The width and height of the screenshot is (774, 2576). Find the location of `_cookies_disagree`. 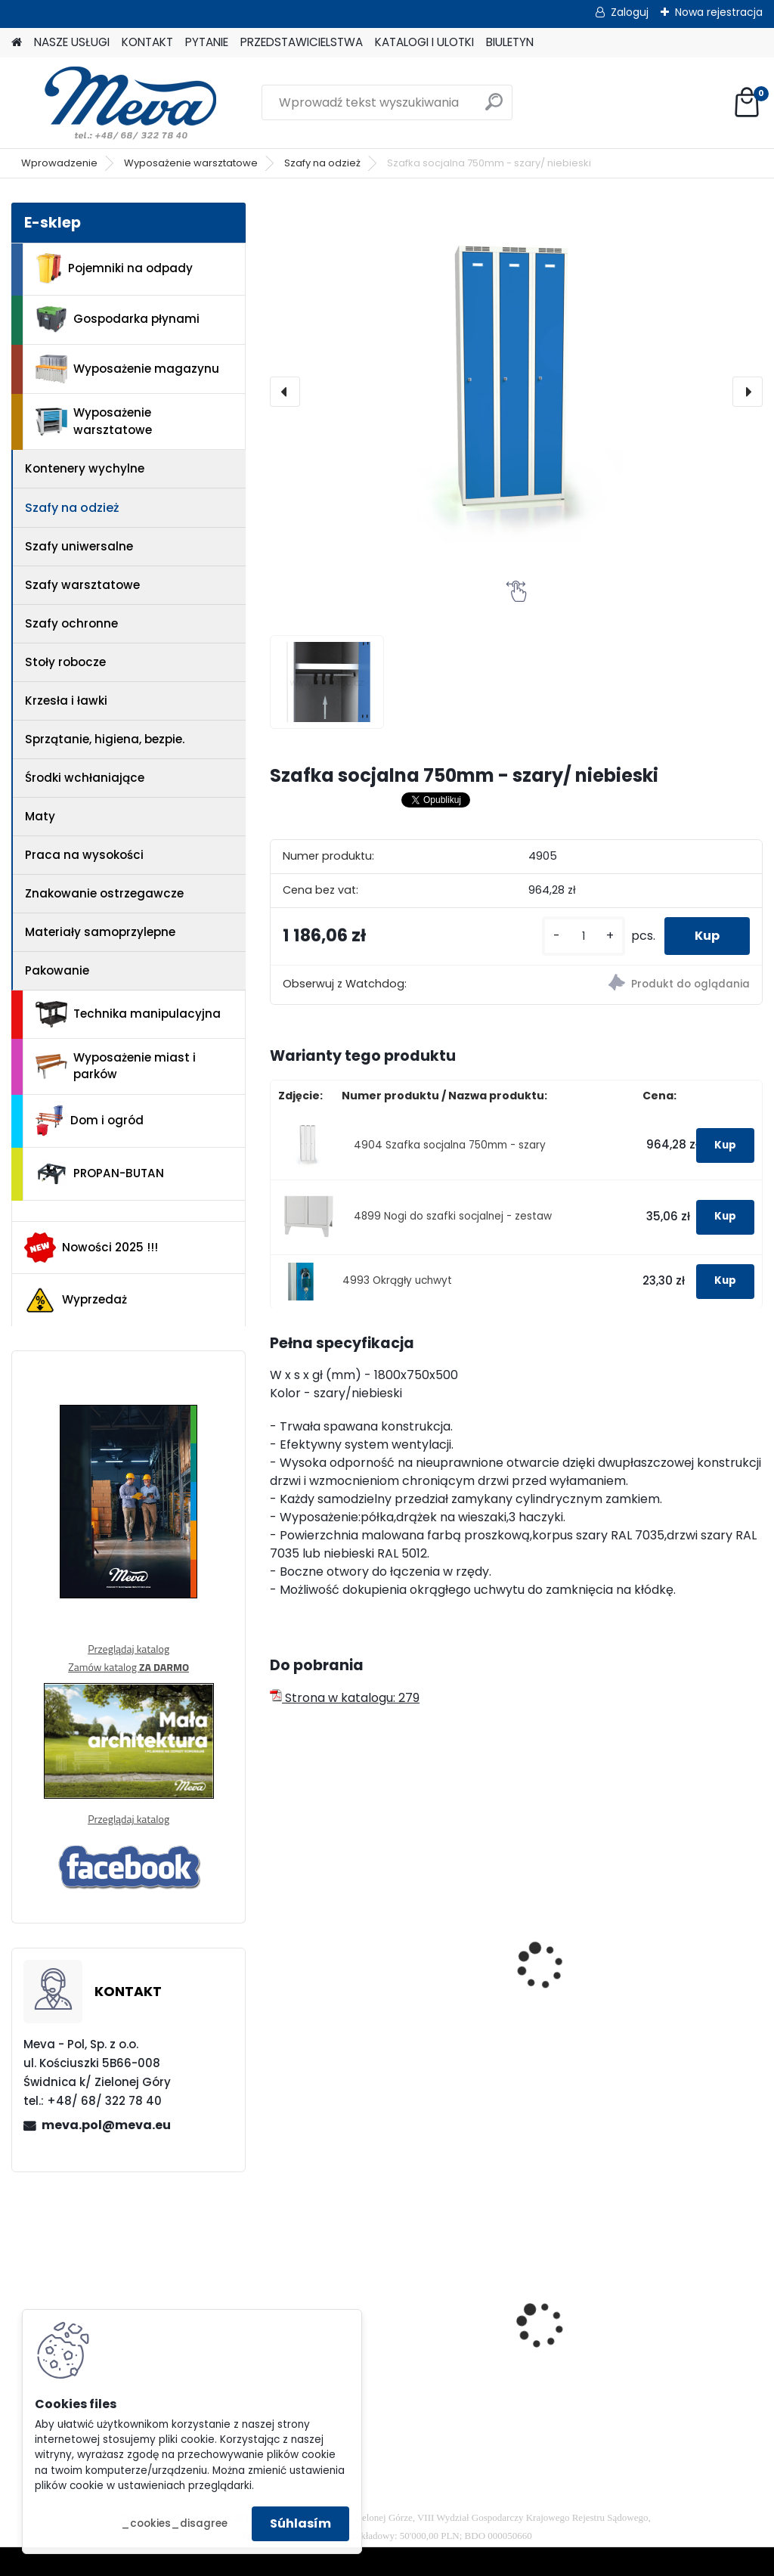

_cookies_disagree is located at coordinates (174, 2523).